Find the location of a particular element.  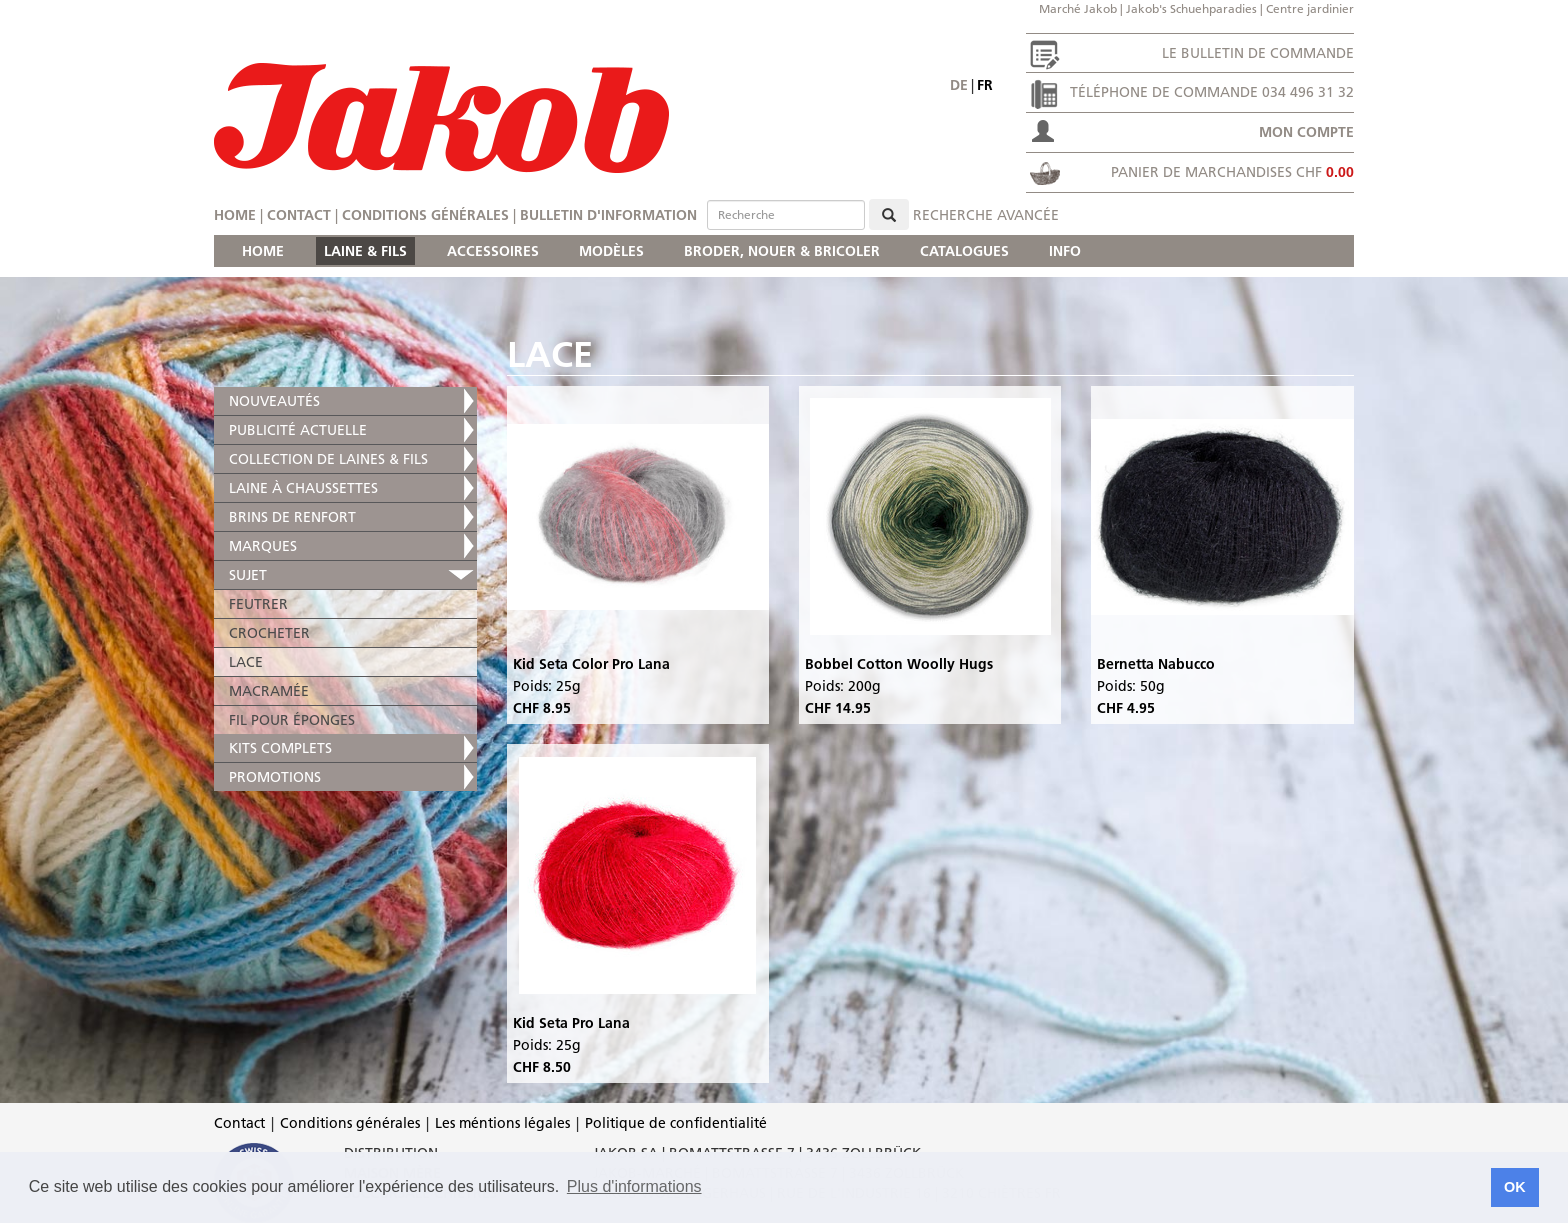

LAINE À CHAUSSETTES is located at coordinates (303, 488).